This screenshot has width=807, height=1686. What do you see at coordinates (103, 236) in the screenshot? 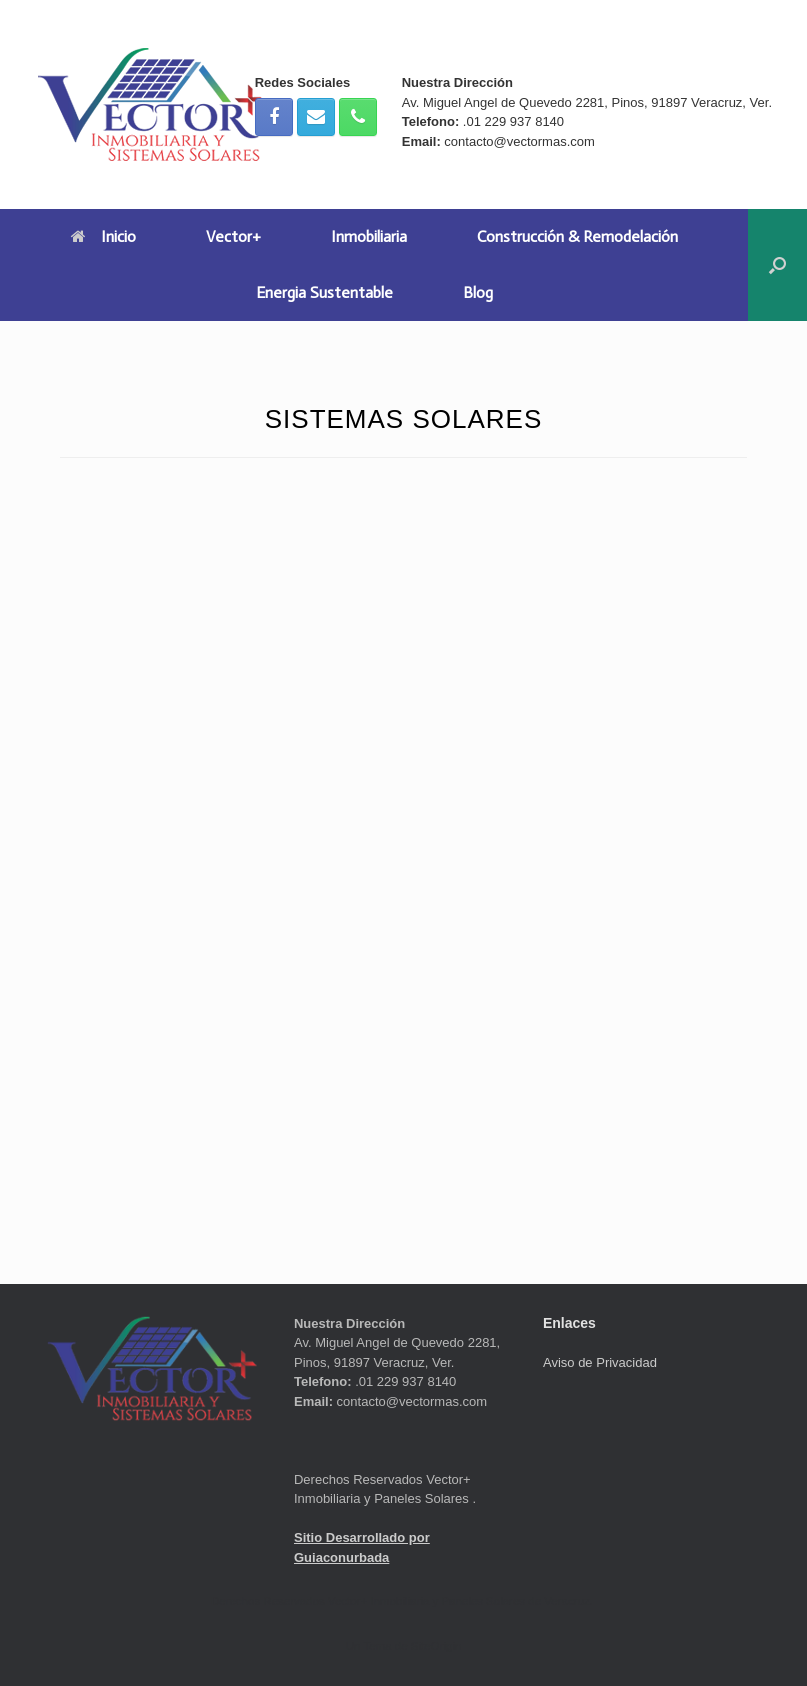
I see `Inicio` at bounding box center [103, 236].